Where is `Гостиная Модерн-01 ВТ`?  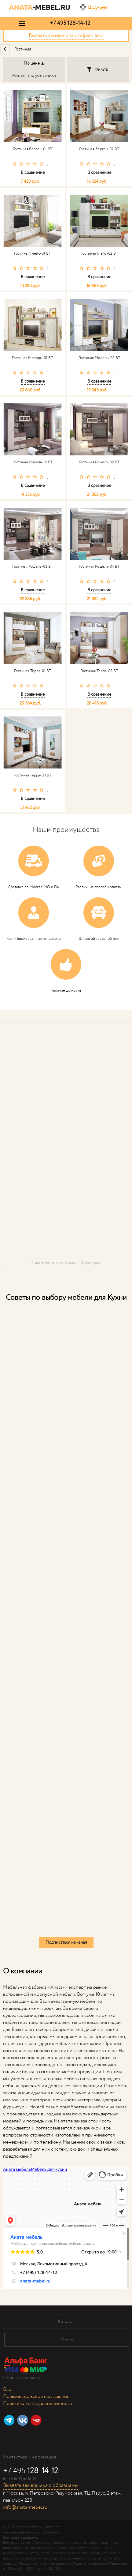
Гостиная Модерн-01 ВТ is located at coordinates (32, 358).